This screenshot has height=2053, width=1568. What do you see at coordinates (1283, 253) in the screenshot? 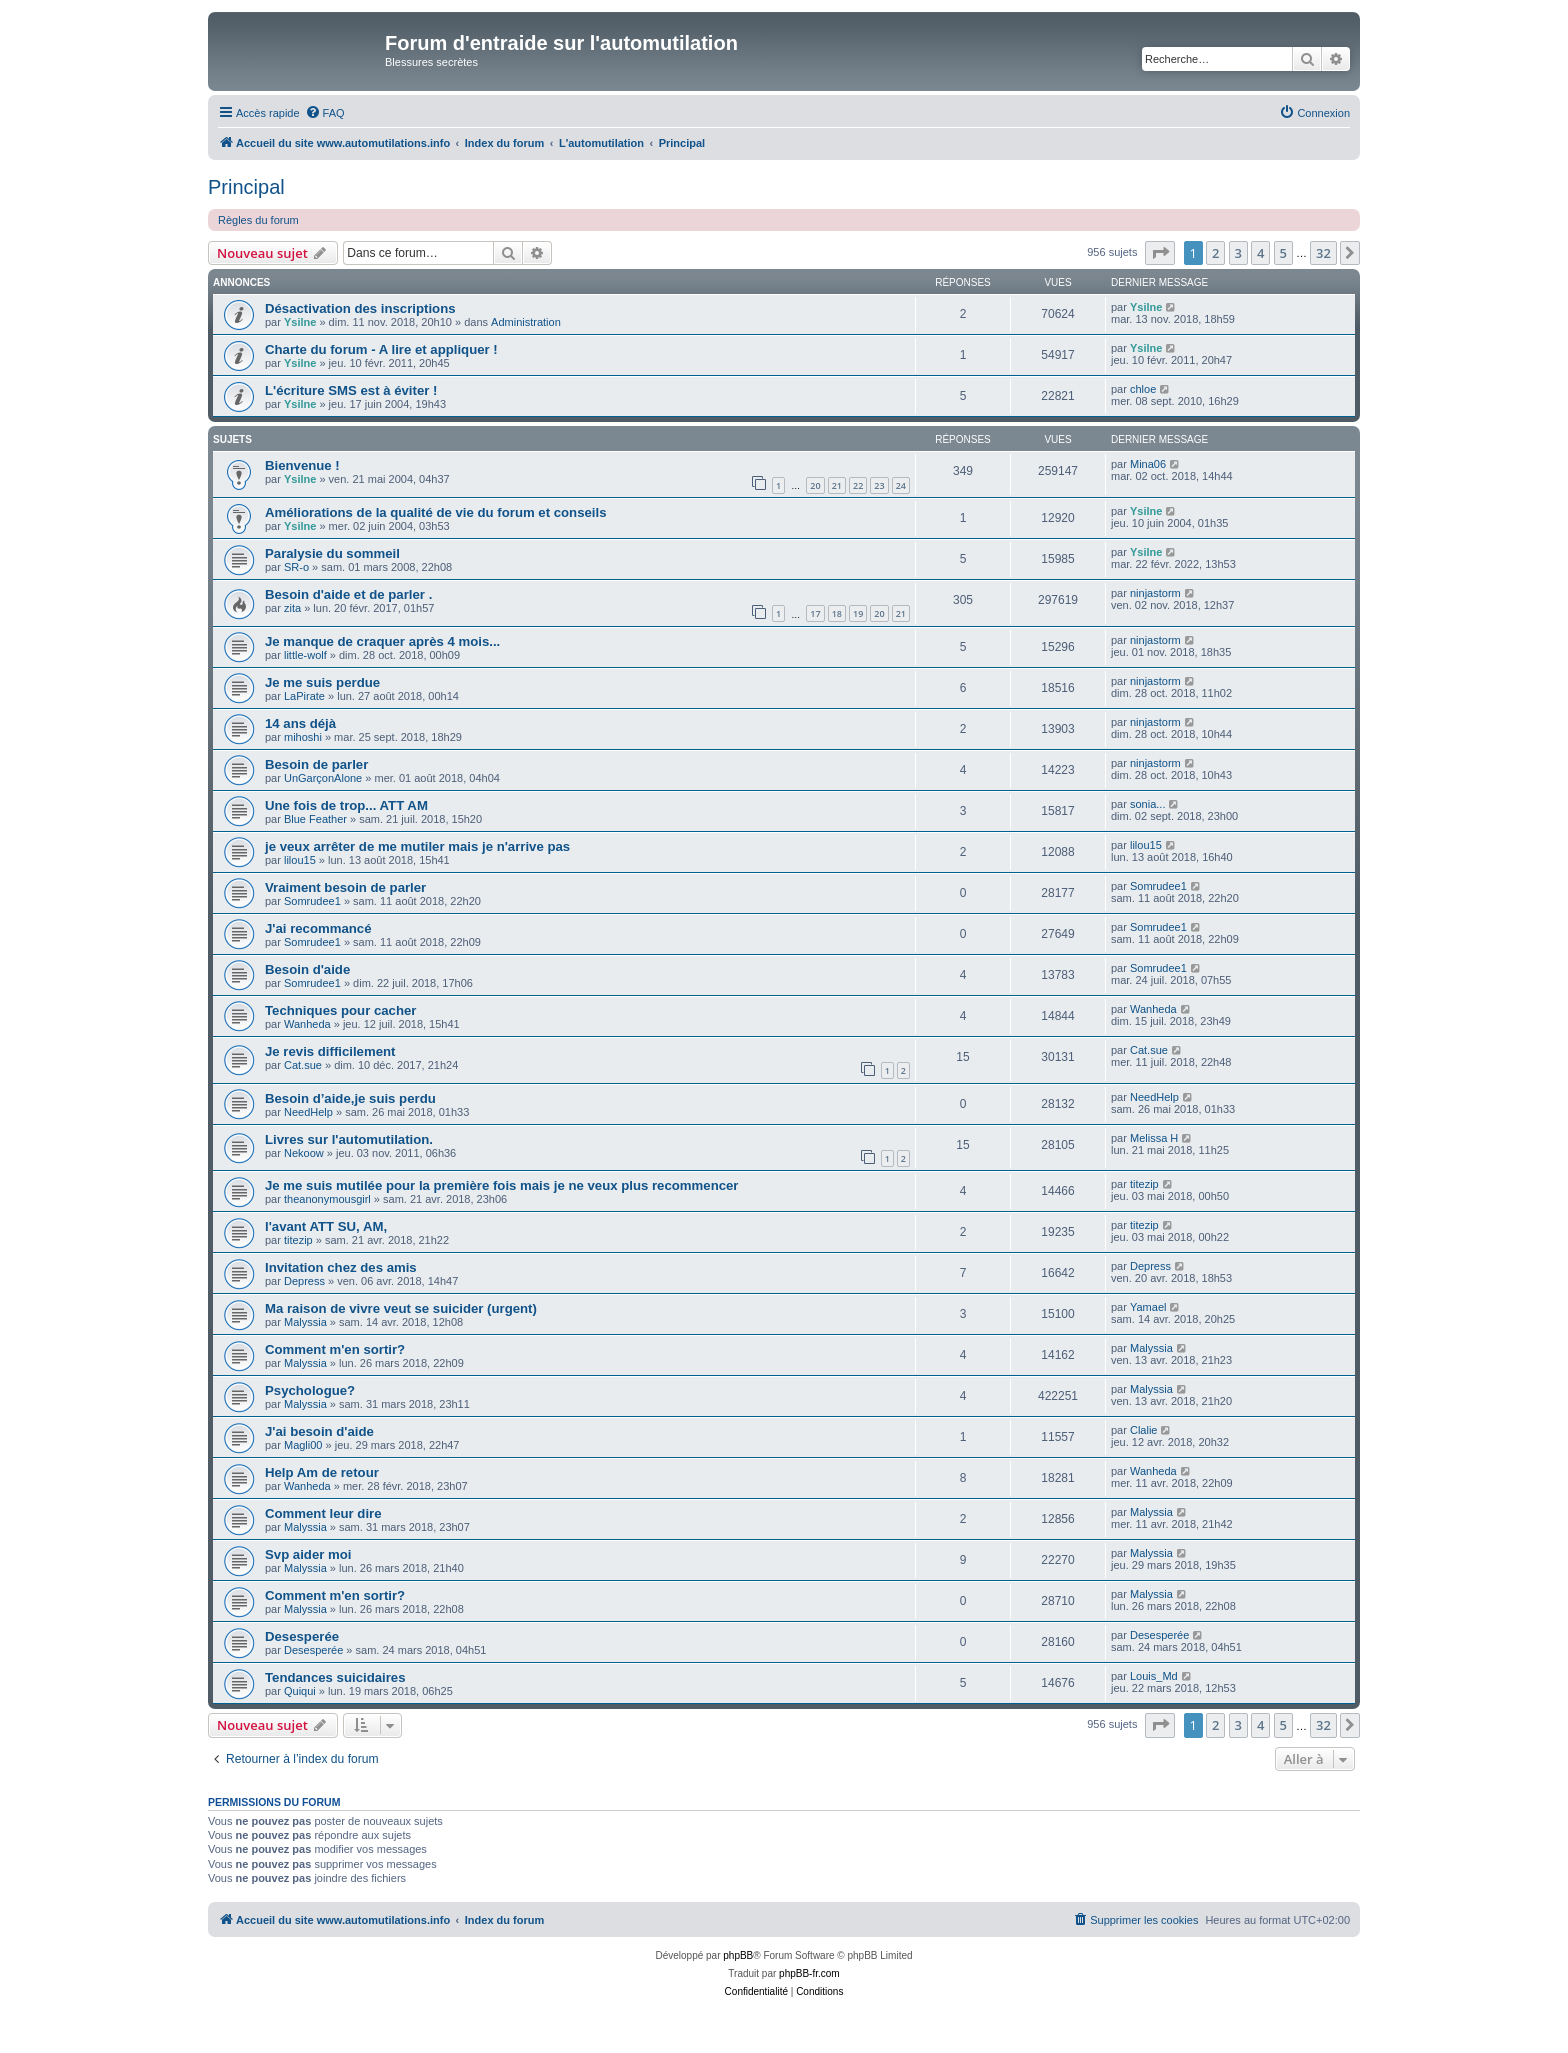
I see `5 [button]` at bounding box center [1283, 253].